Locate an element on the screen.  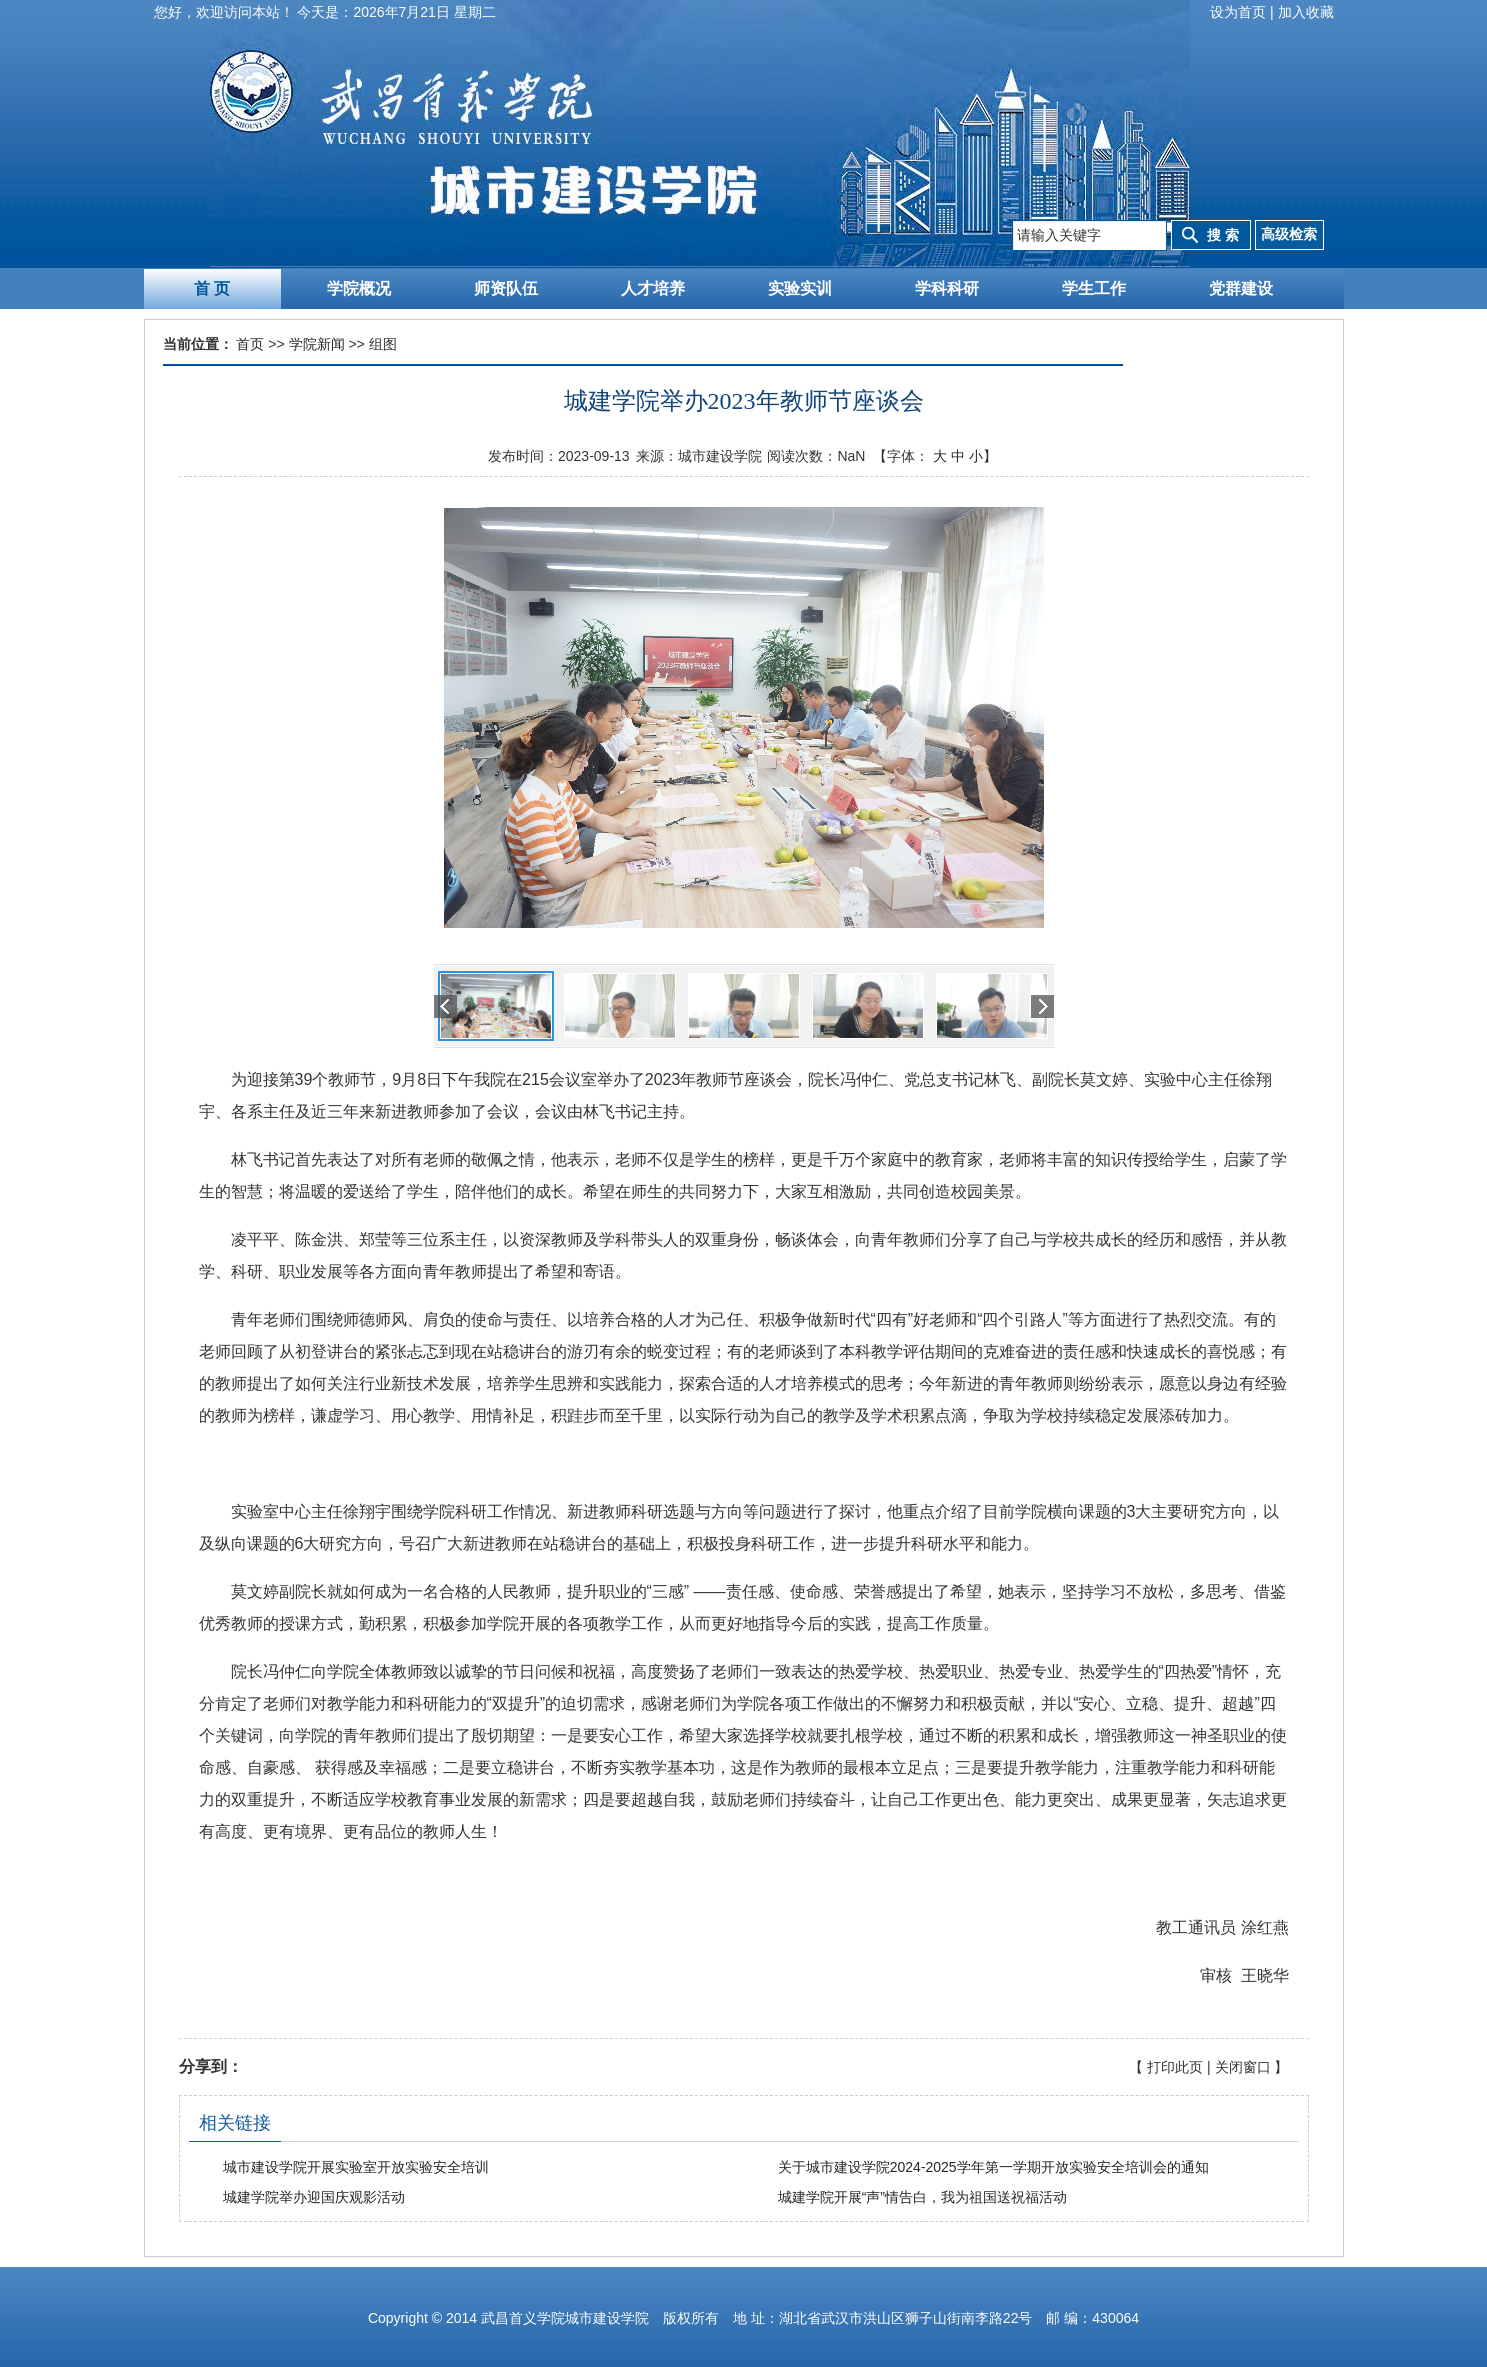
首 页 is located at coordinates (212, 288).